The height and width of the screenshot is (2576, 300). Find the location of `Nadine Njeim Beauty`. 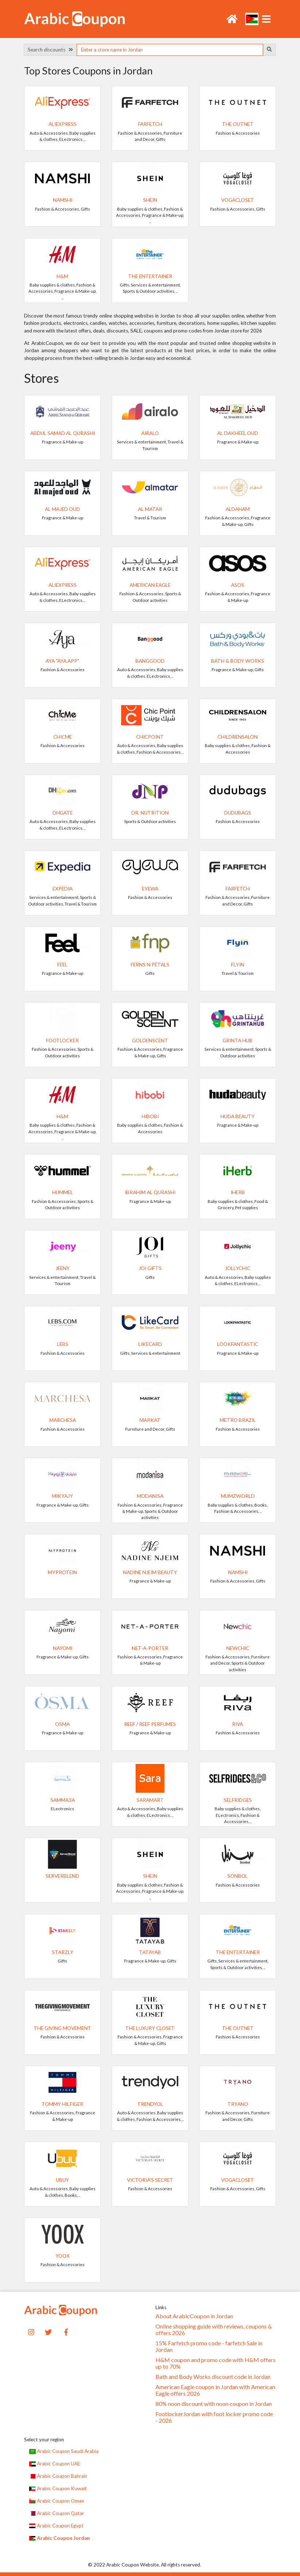

Nadine Njeim Beauty is located at coordinates (150, 1572).